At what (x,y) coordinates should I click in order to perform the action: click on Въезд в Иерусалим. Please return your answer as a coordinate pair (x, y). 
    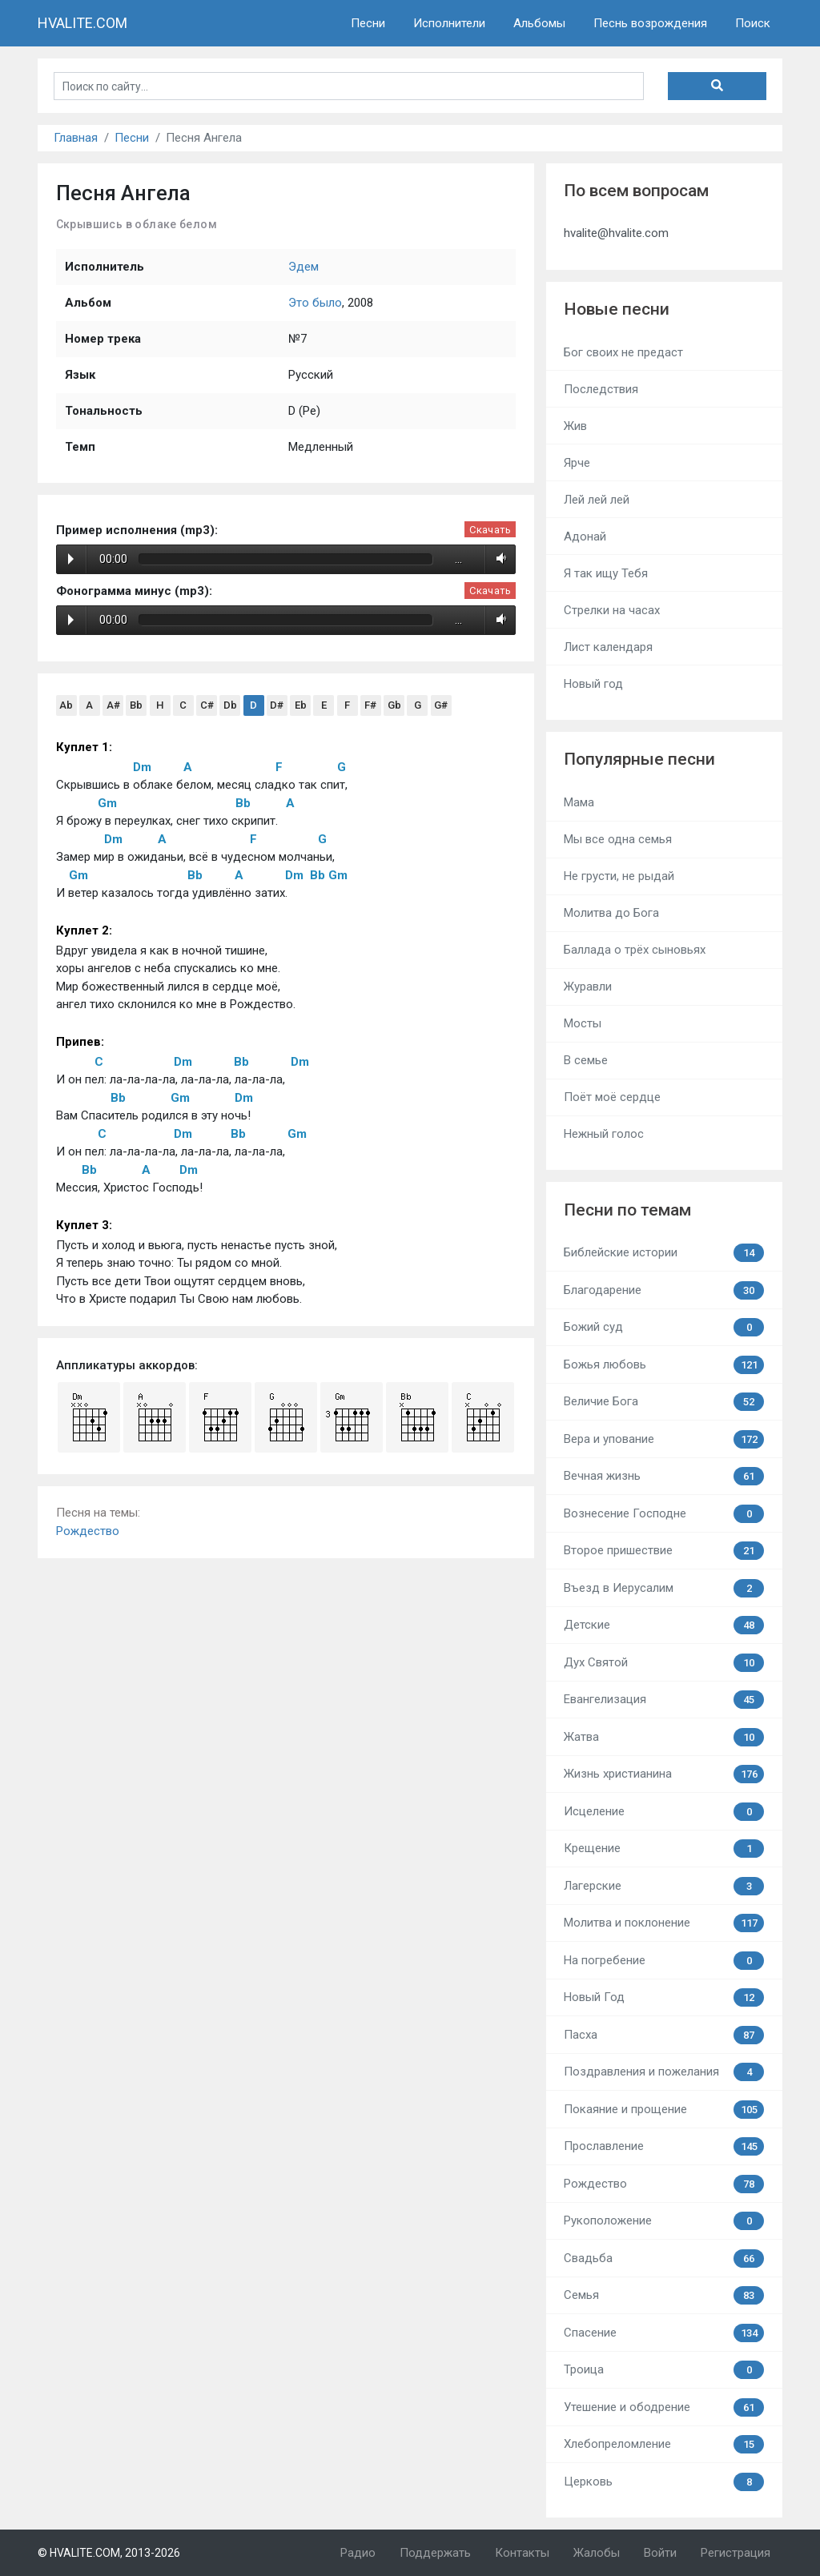
    Looking at the image, I should click on (664, 1588).